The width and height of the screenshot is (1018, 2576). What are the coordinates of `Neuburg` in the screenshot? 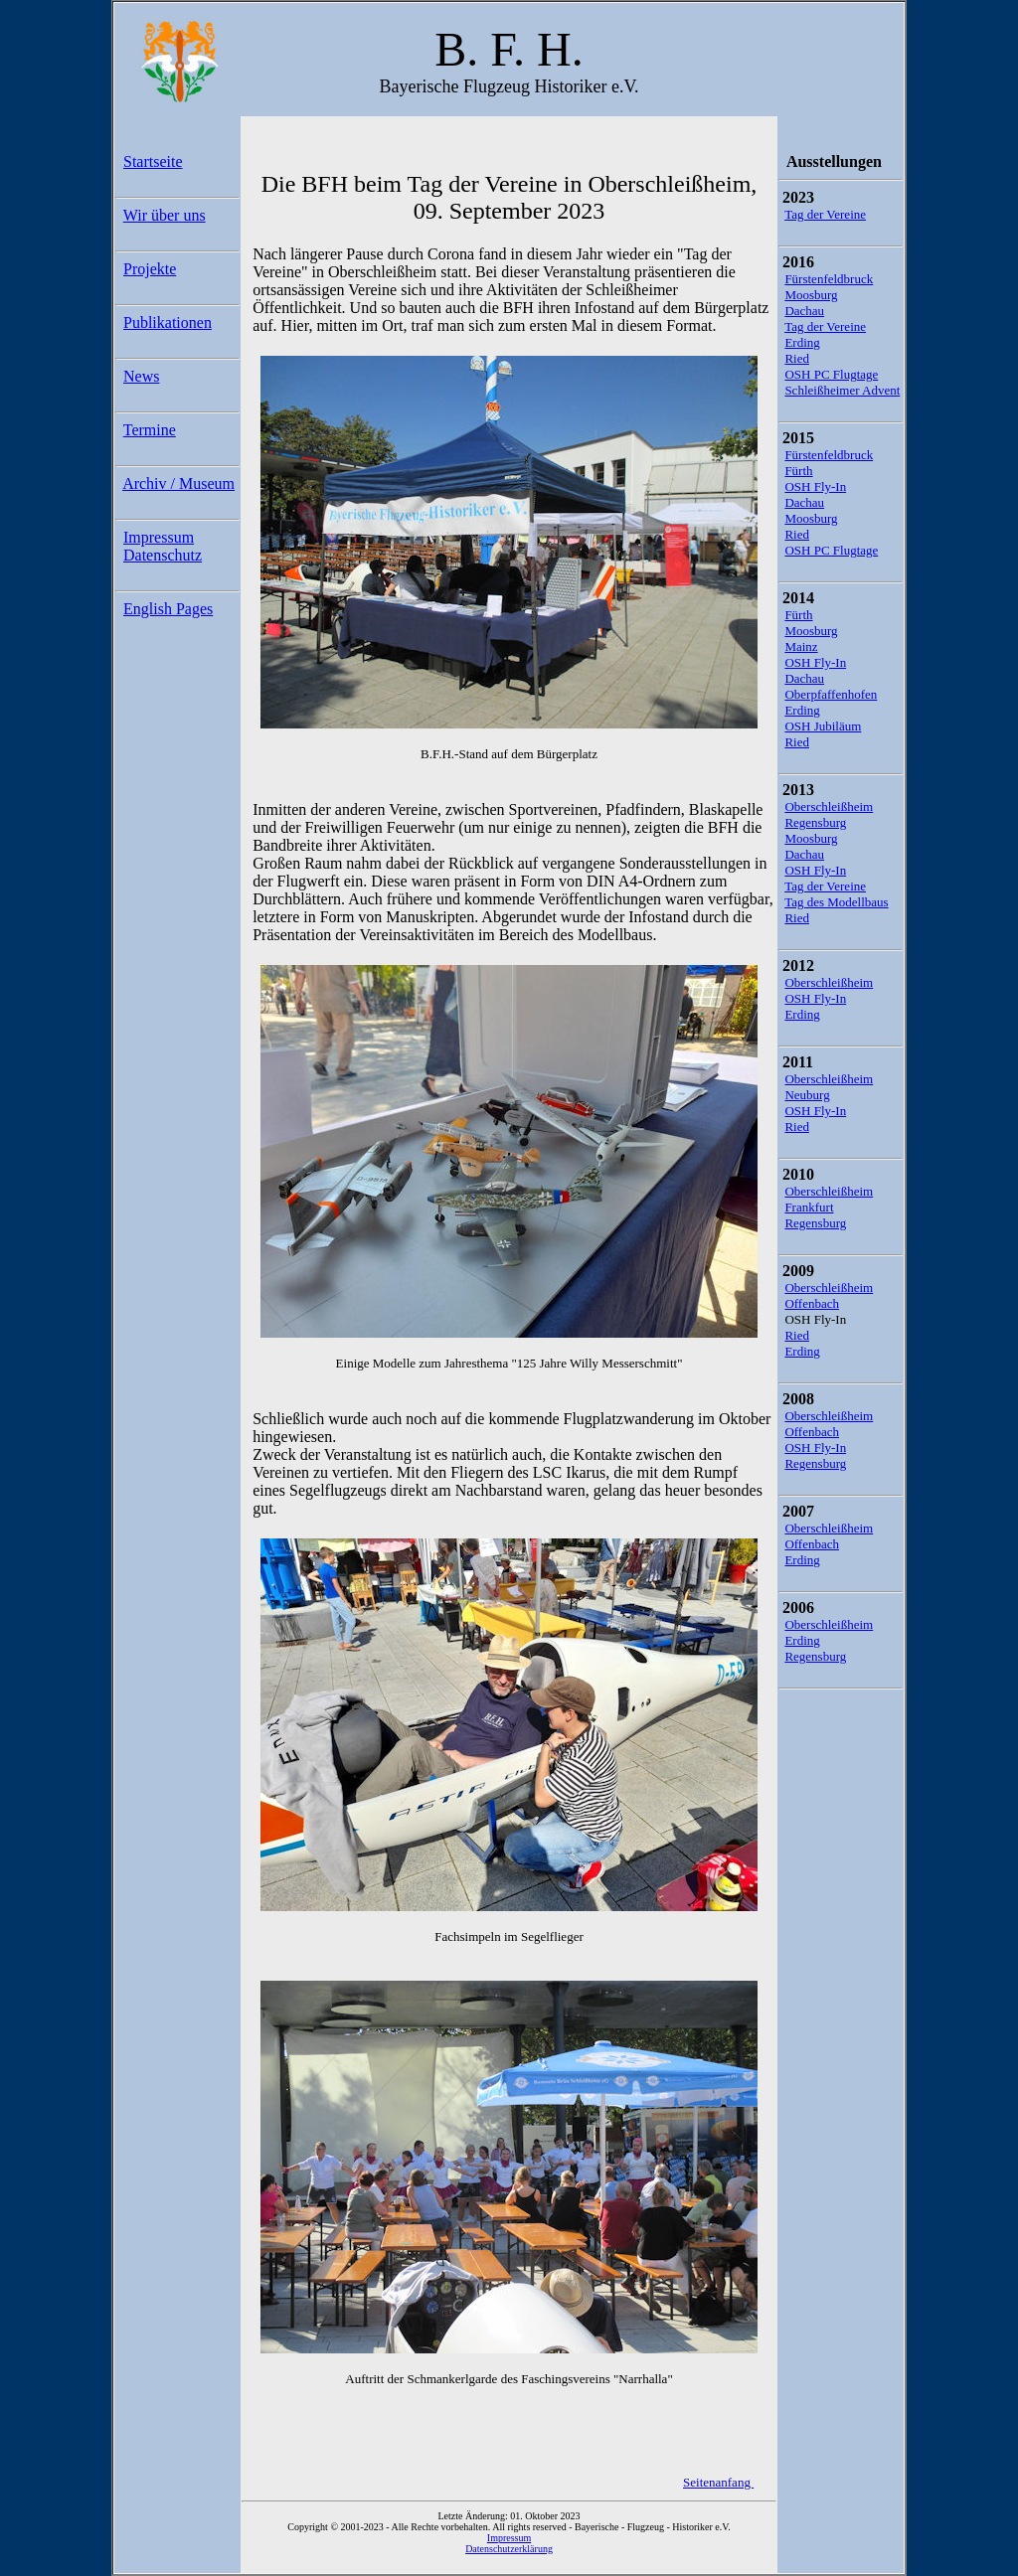 It's located at (806, 1094).